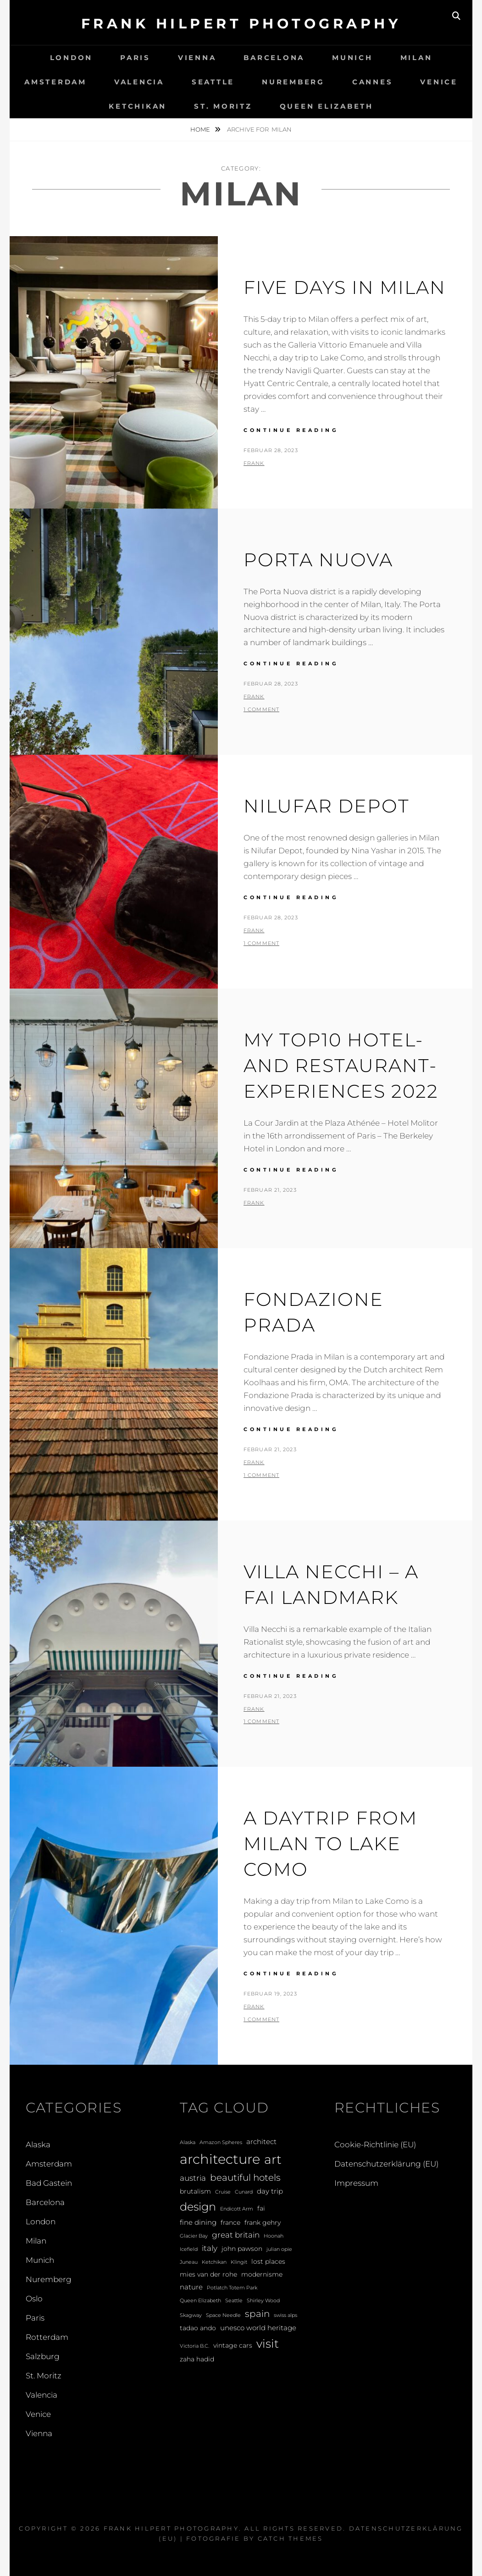  Describe the element at coordinates (258, 2327) in the screenshot. I see `unesco world heritage [unesco world heritage (3 Einträge)]` at that location.